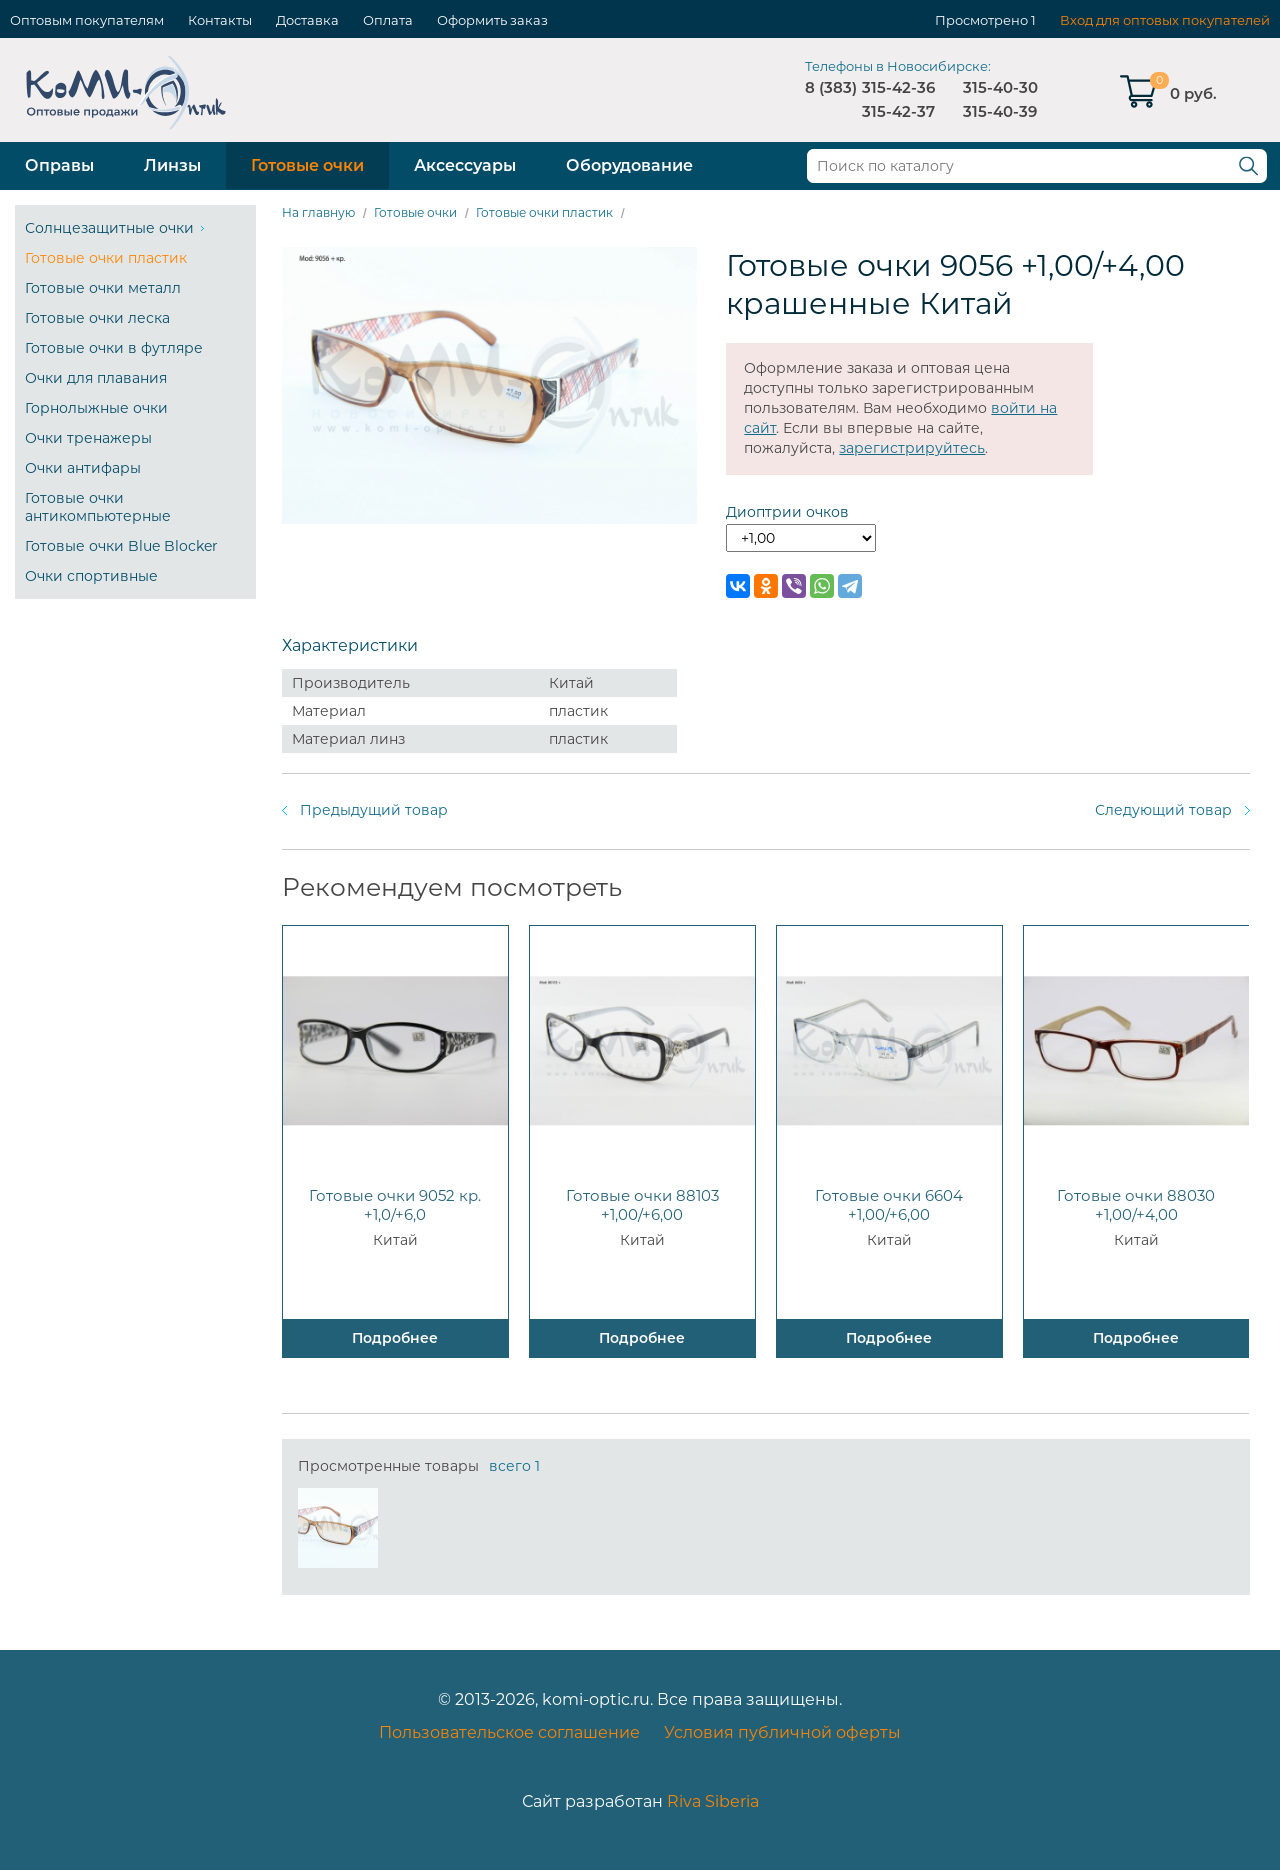  What do you see at coordinates (91, 576) in the screenshot?
I see `Очки спортивные` at bounding box center [91, 576].